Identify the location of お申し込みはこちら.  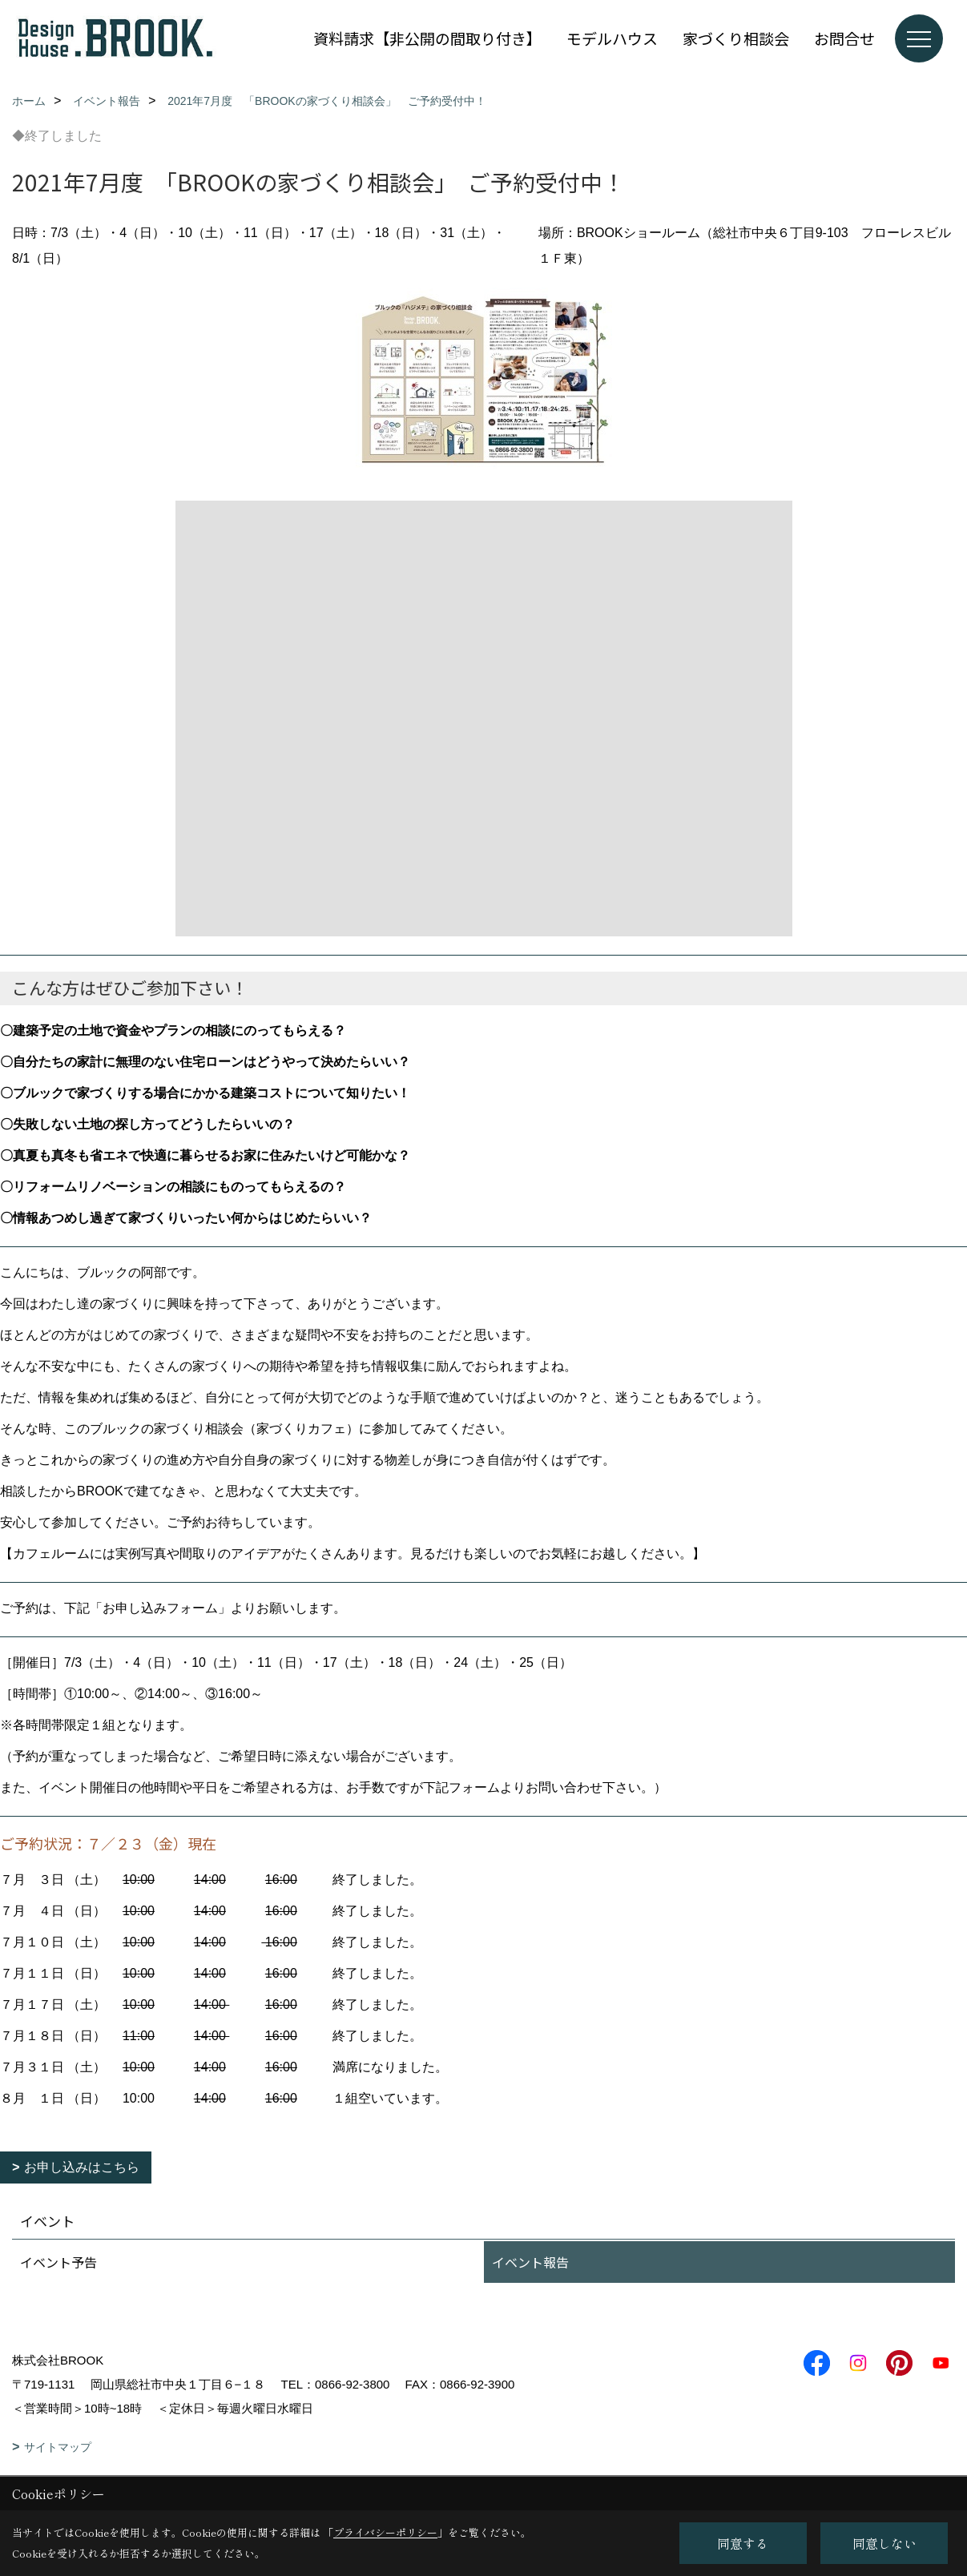
(81, 2167).